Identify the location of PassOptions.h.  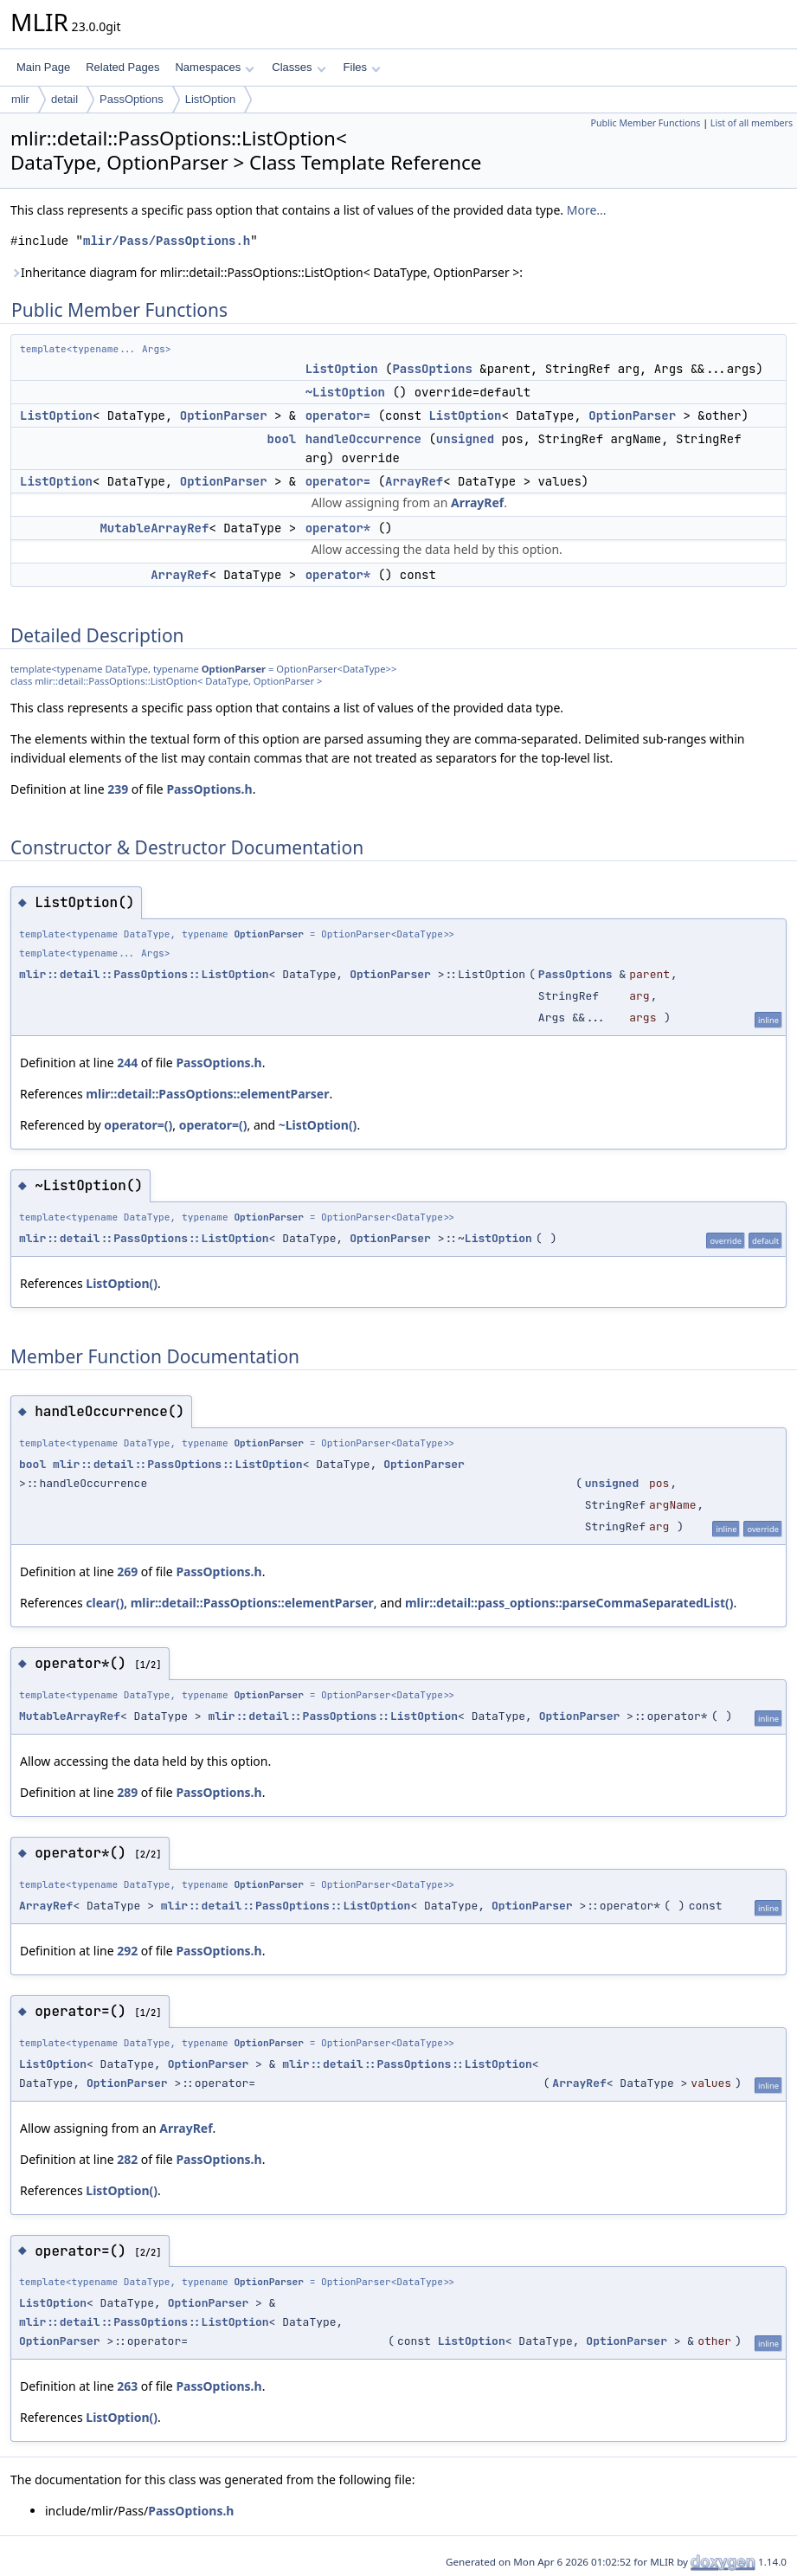
(209, 789).